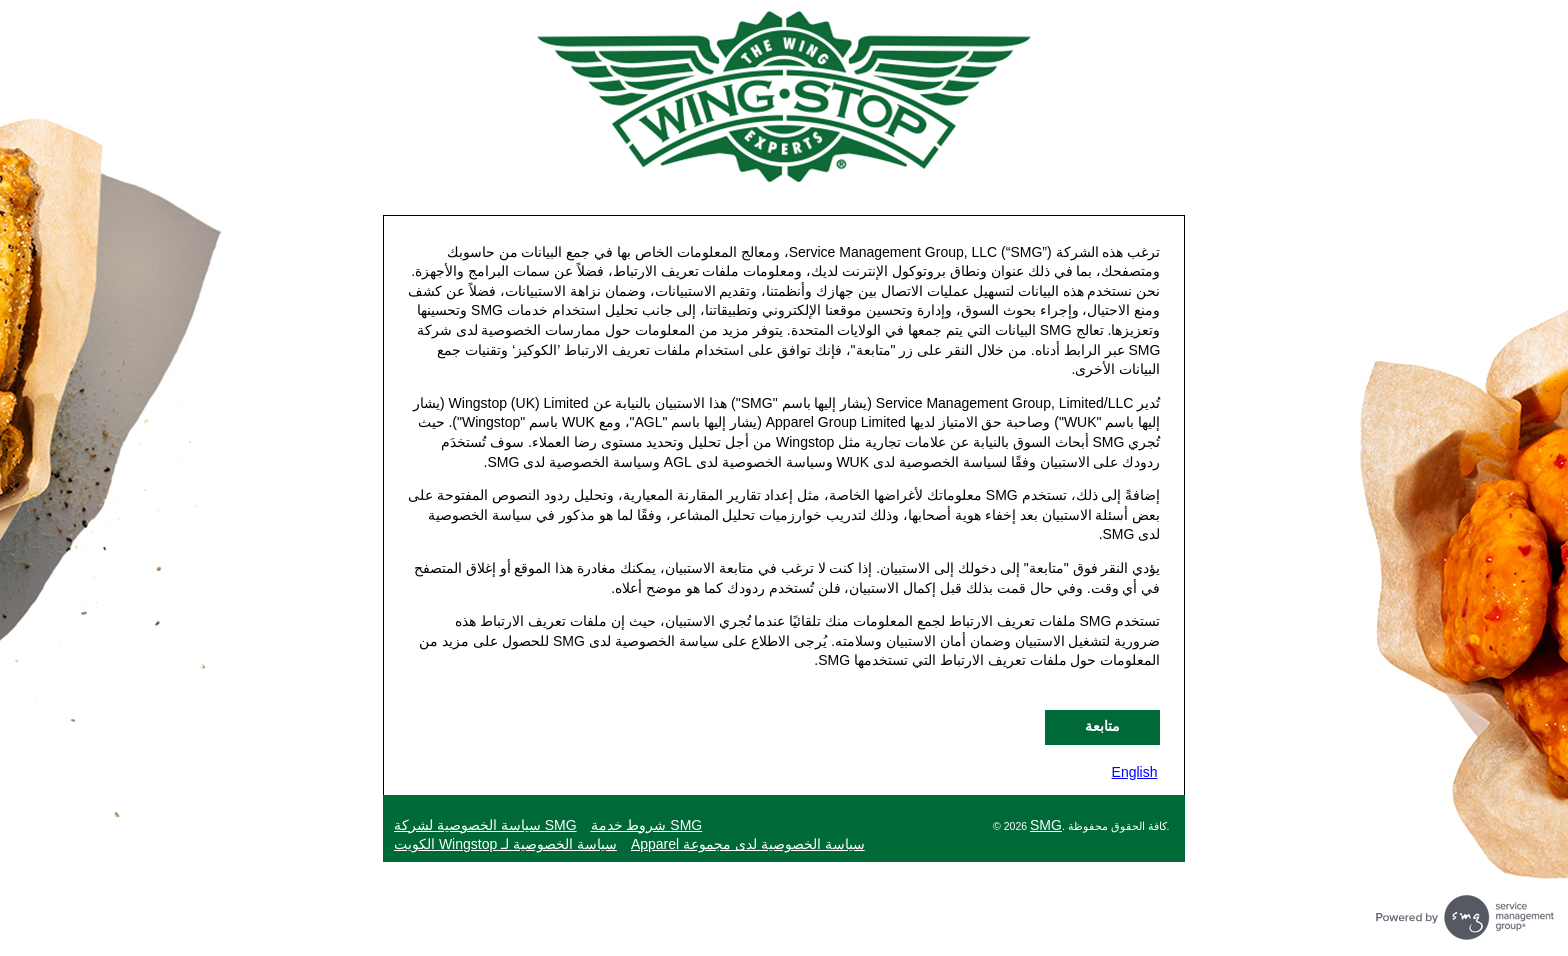 Image resolution: width=1568 pixels, height=956 pixels. Describe the element at coordinates (1135, 772) in the screenshot. I see `English` at that location.